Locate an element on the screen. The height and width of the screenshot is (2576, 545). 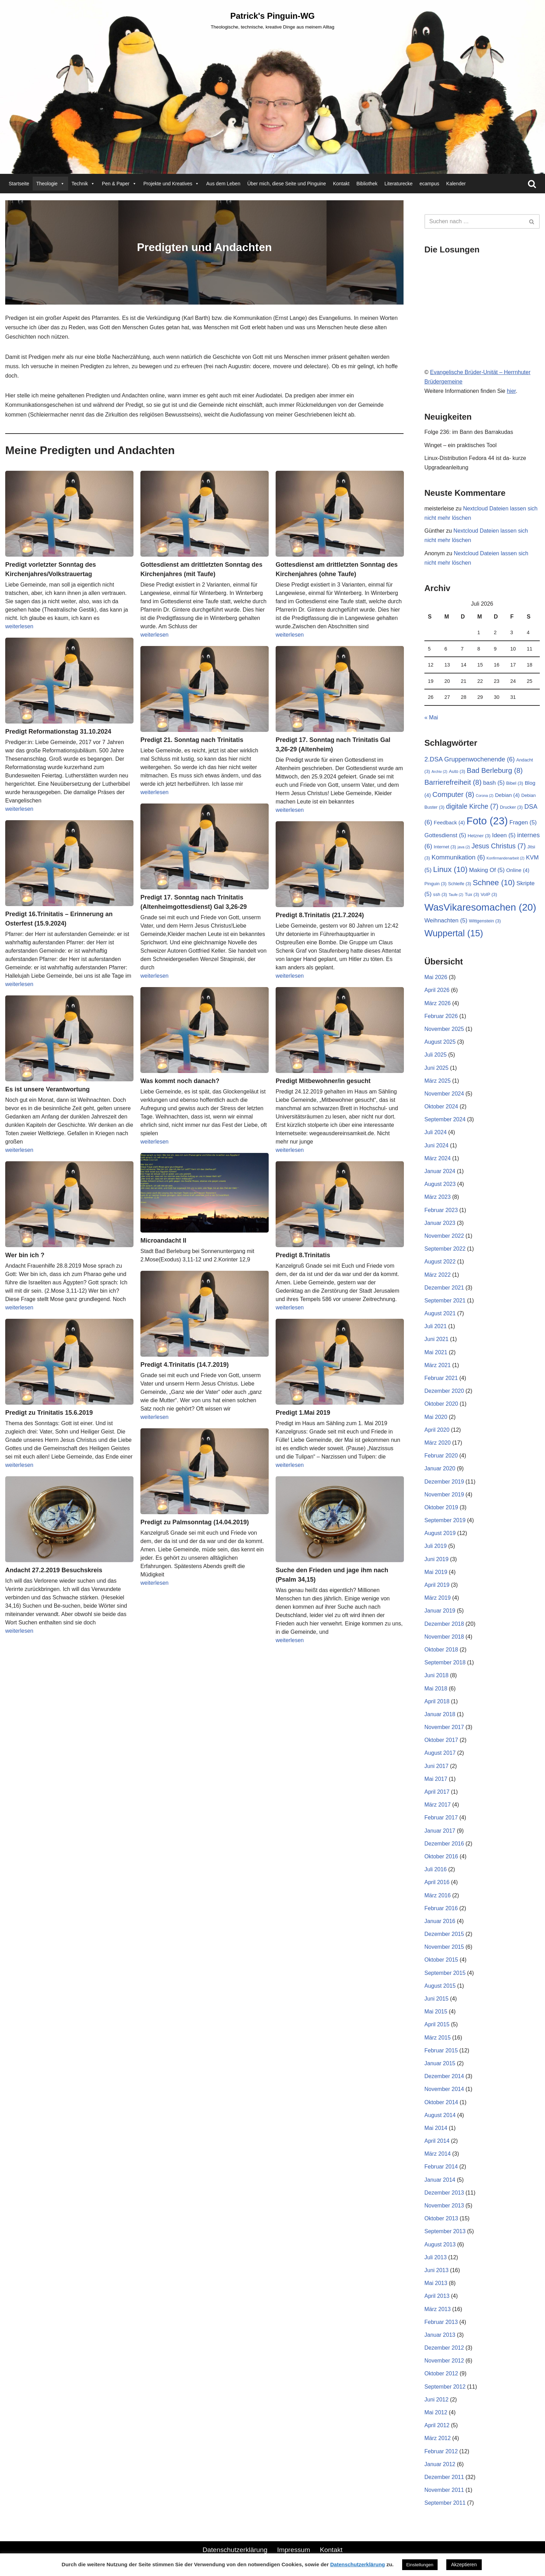
Kalender is located at coordinates (456, 183).